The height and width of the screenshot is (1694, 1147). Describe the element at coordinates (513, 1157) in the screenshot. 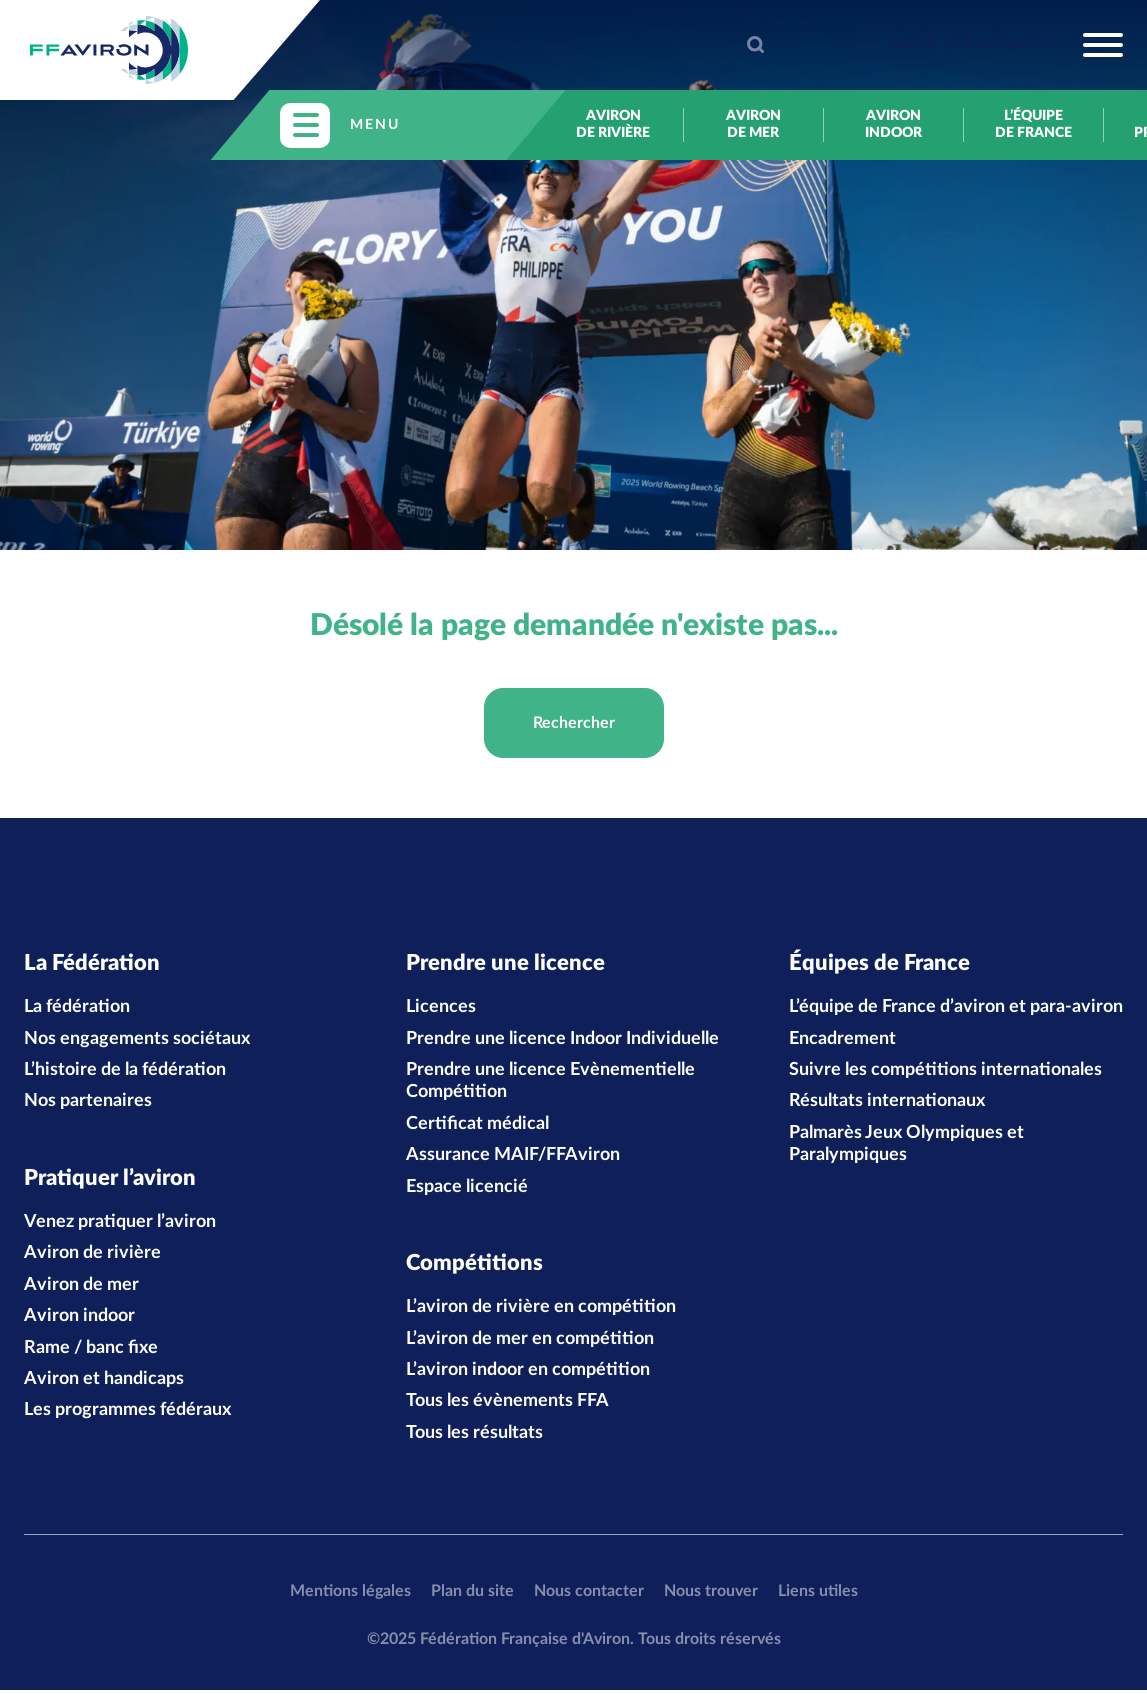

I see `Assurance MAIF/FFAviron` at that location.